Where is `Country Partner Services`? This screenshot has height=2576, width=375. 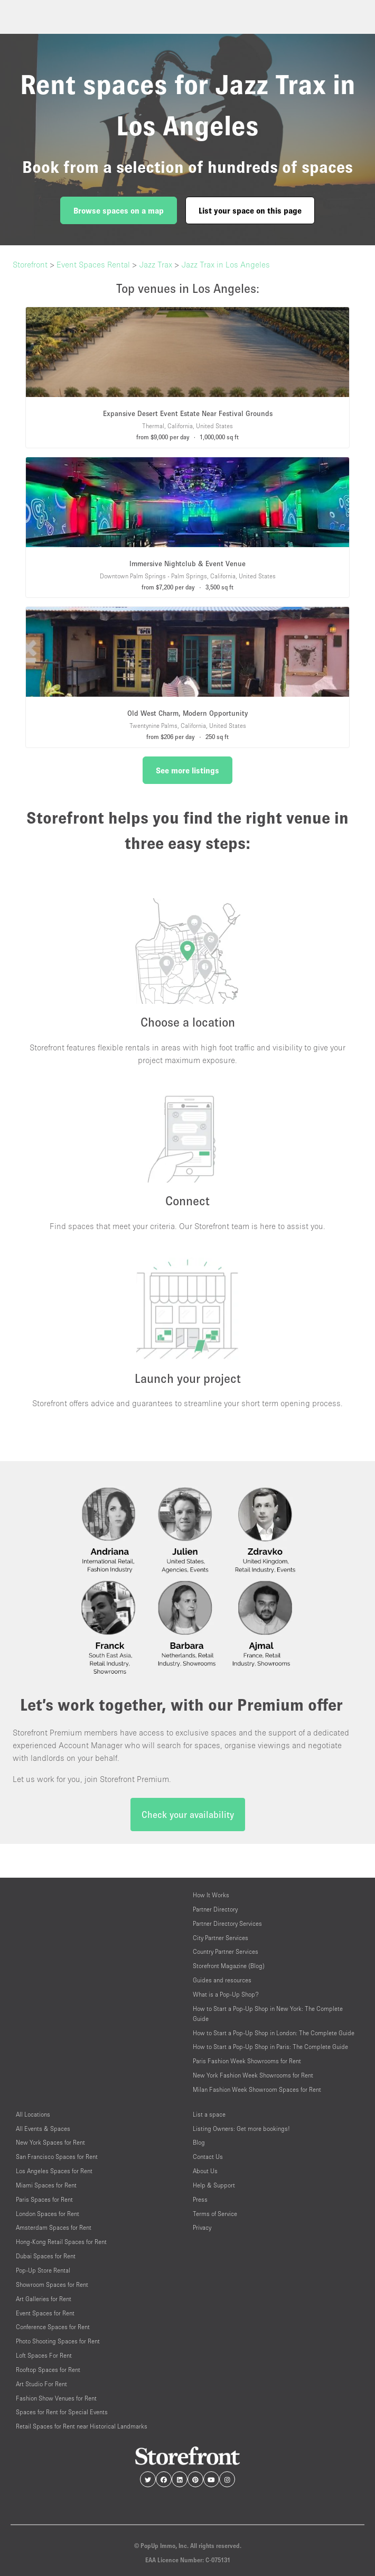 Country Partner Services is located at coordinates (225, 1951).